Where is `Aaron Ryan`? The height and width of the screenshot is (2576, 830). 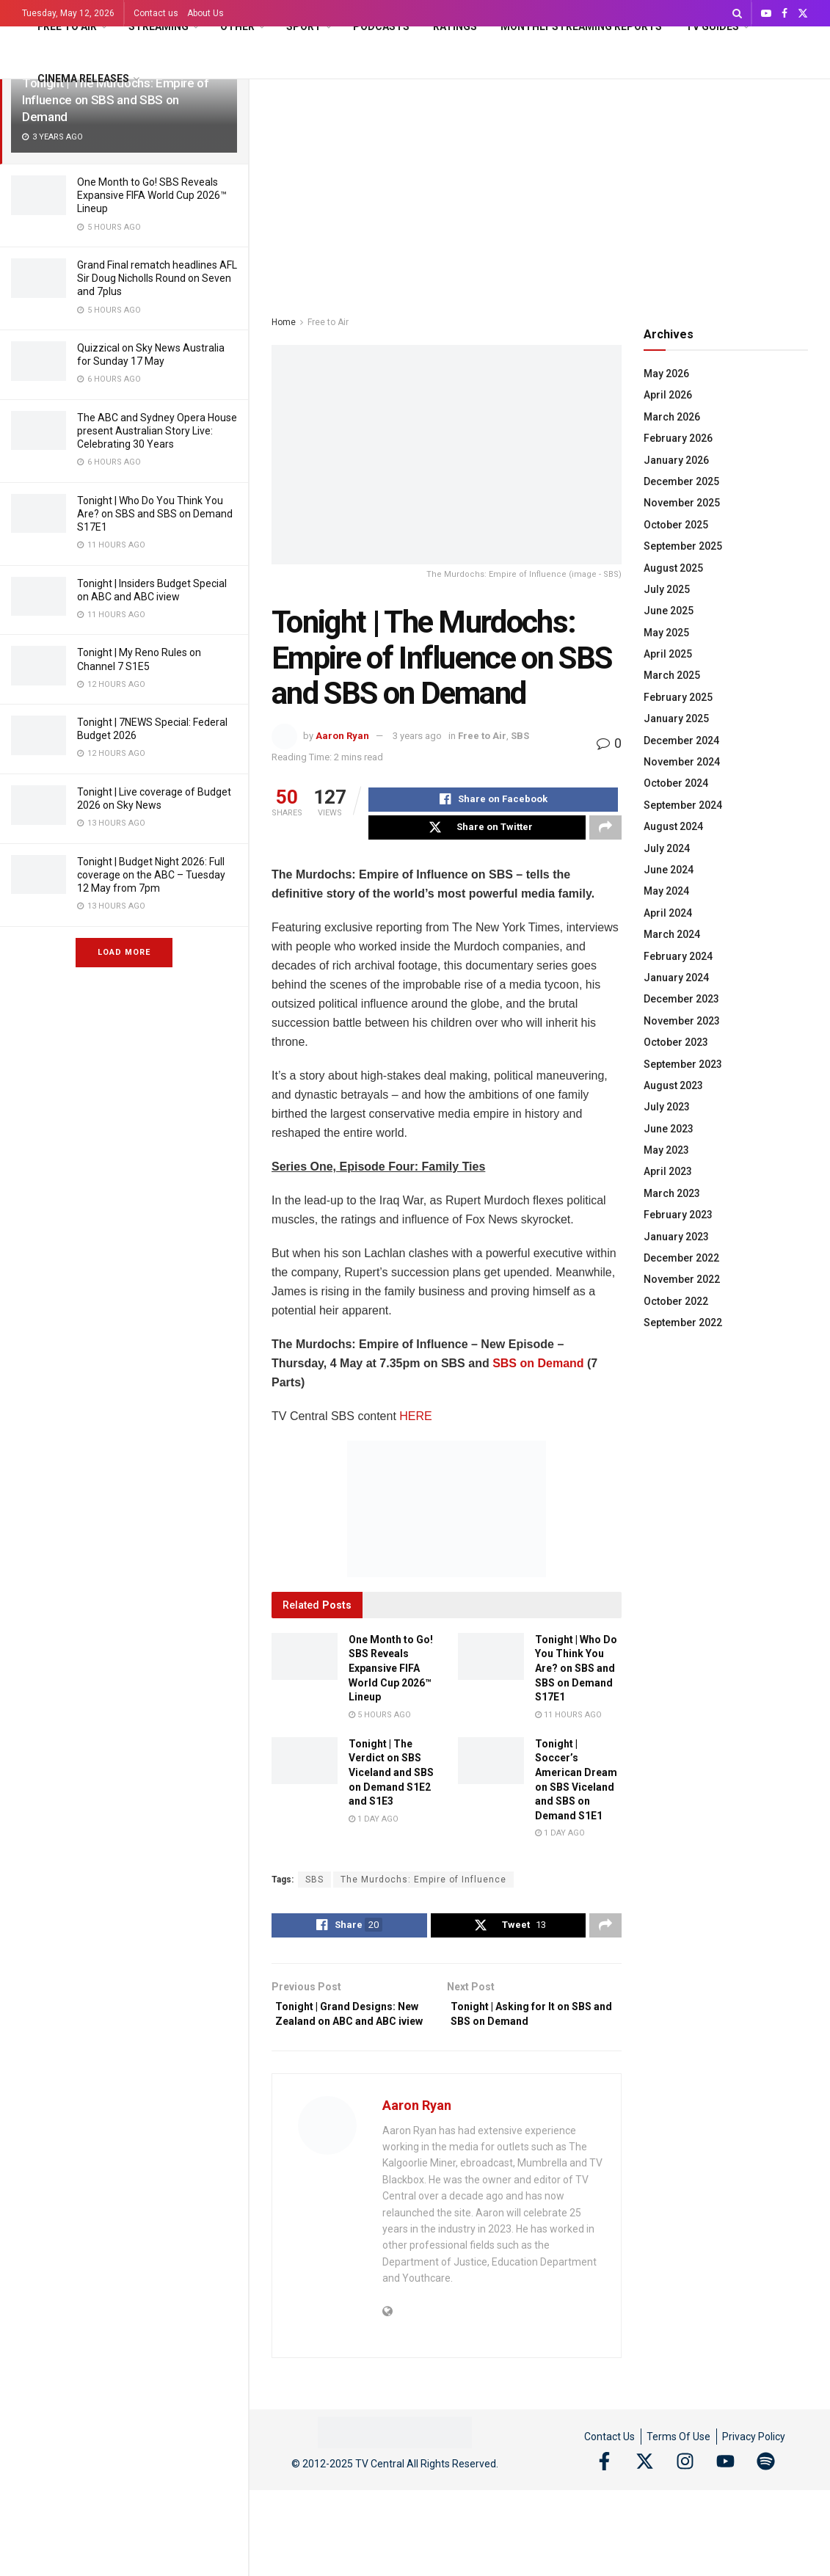
Aaron Ryan is located at coordinates (342, 735).